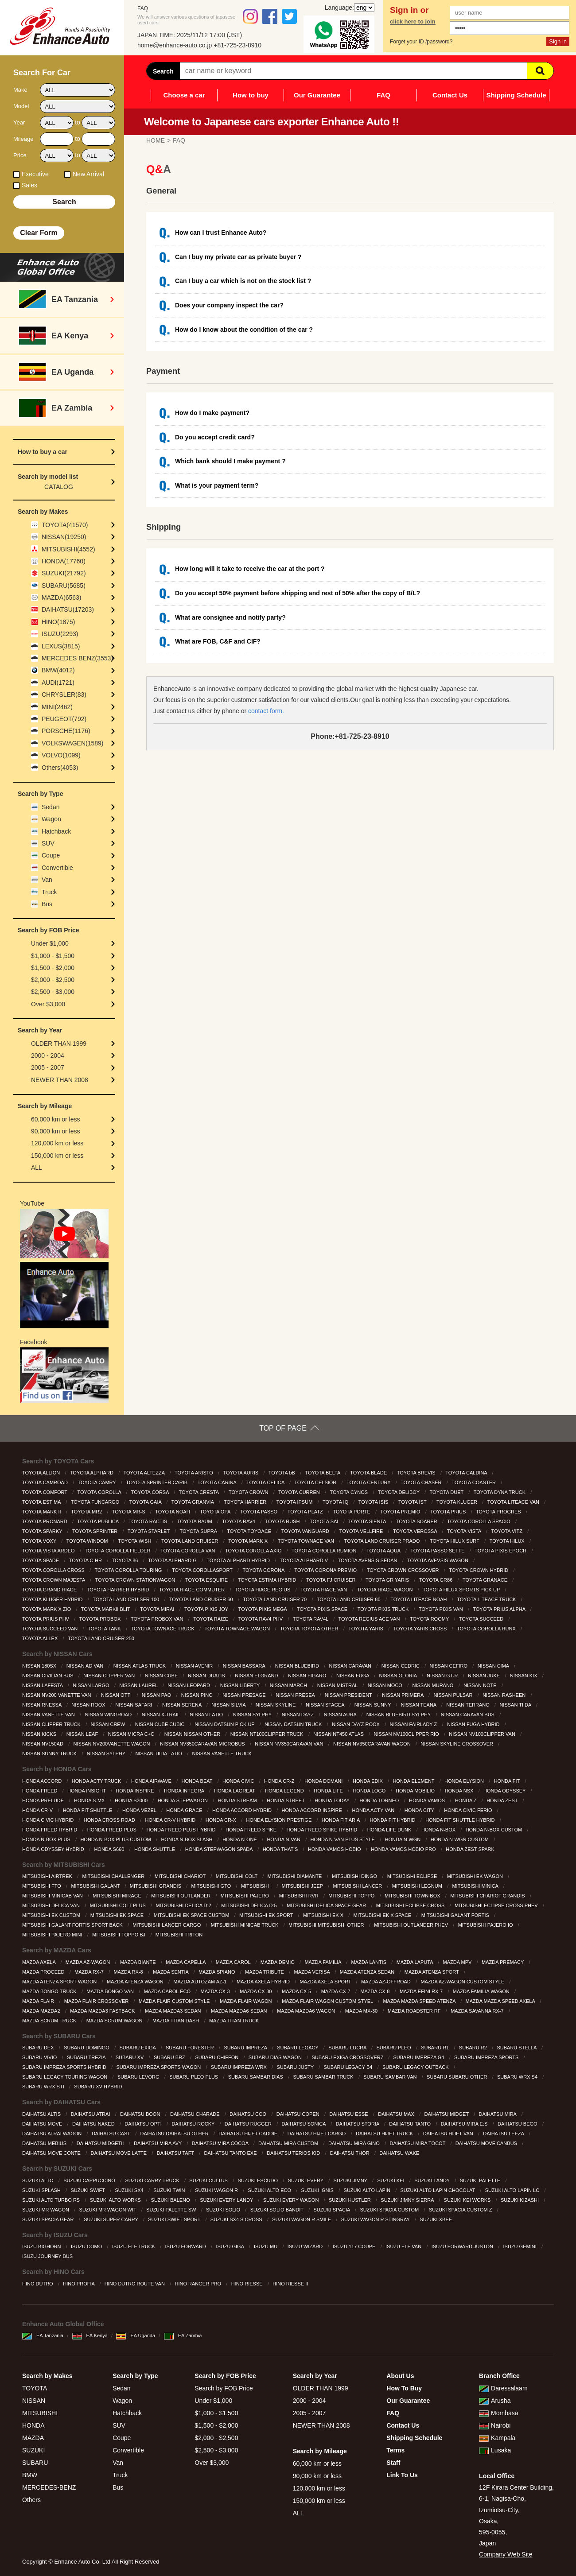  Describe the element at coordinates (436, 2219) in the screenshot. I see `SUZUKI XBEE` at that location.